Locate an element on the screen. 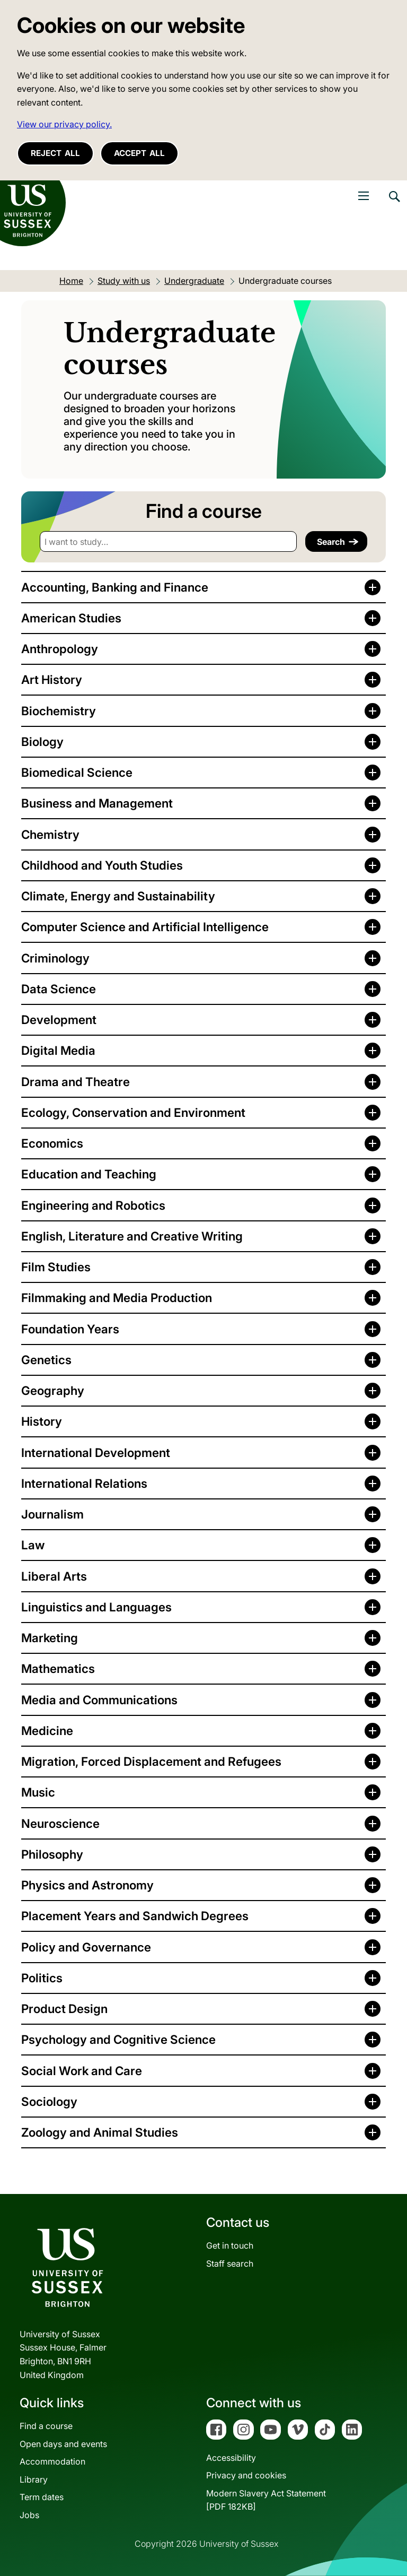 The height and width of the screenshot is (2576, 407). Biomedical Science is located at coordinates (76, 772).